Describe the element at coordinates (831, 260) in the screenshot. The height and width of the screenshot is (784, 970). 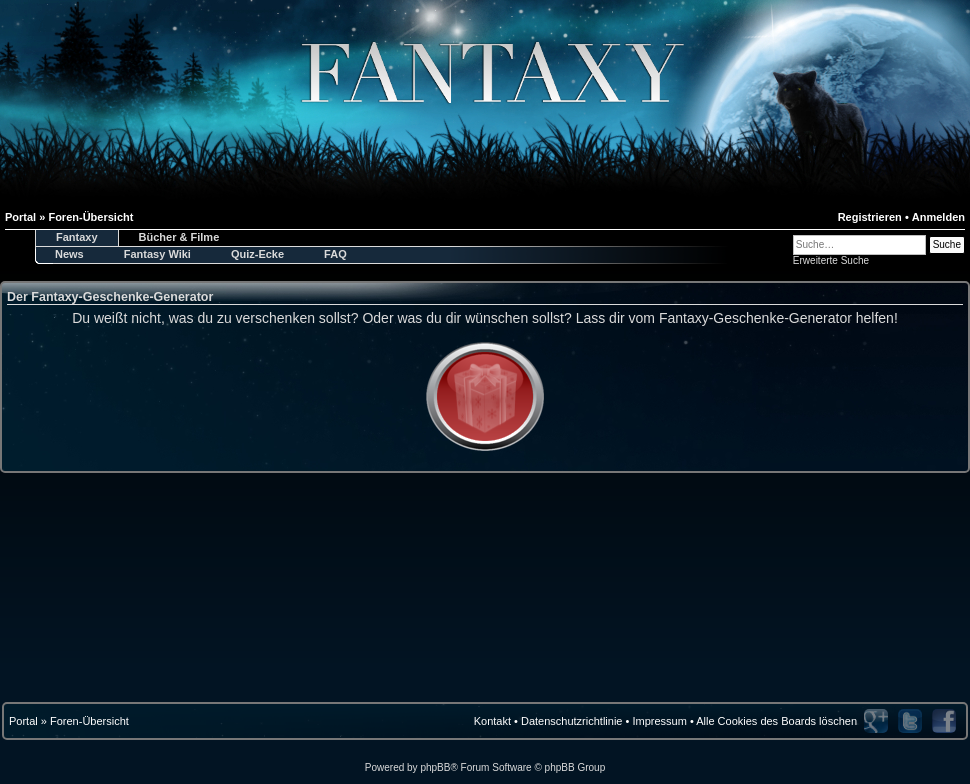
I see `Erweiterte Suche` at that location.